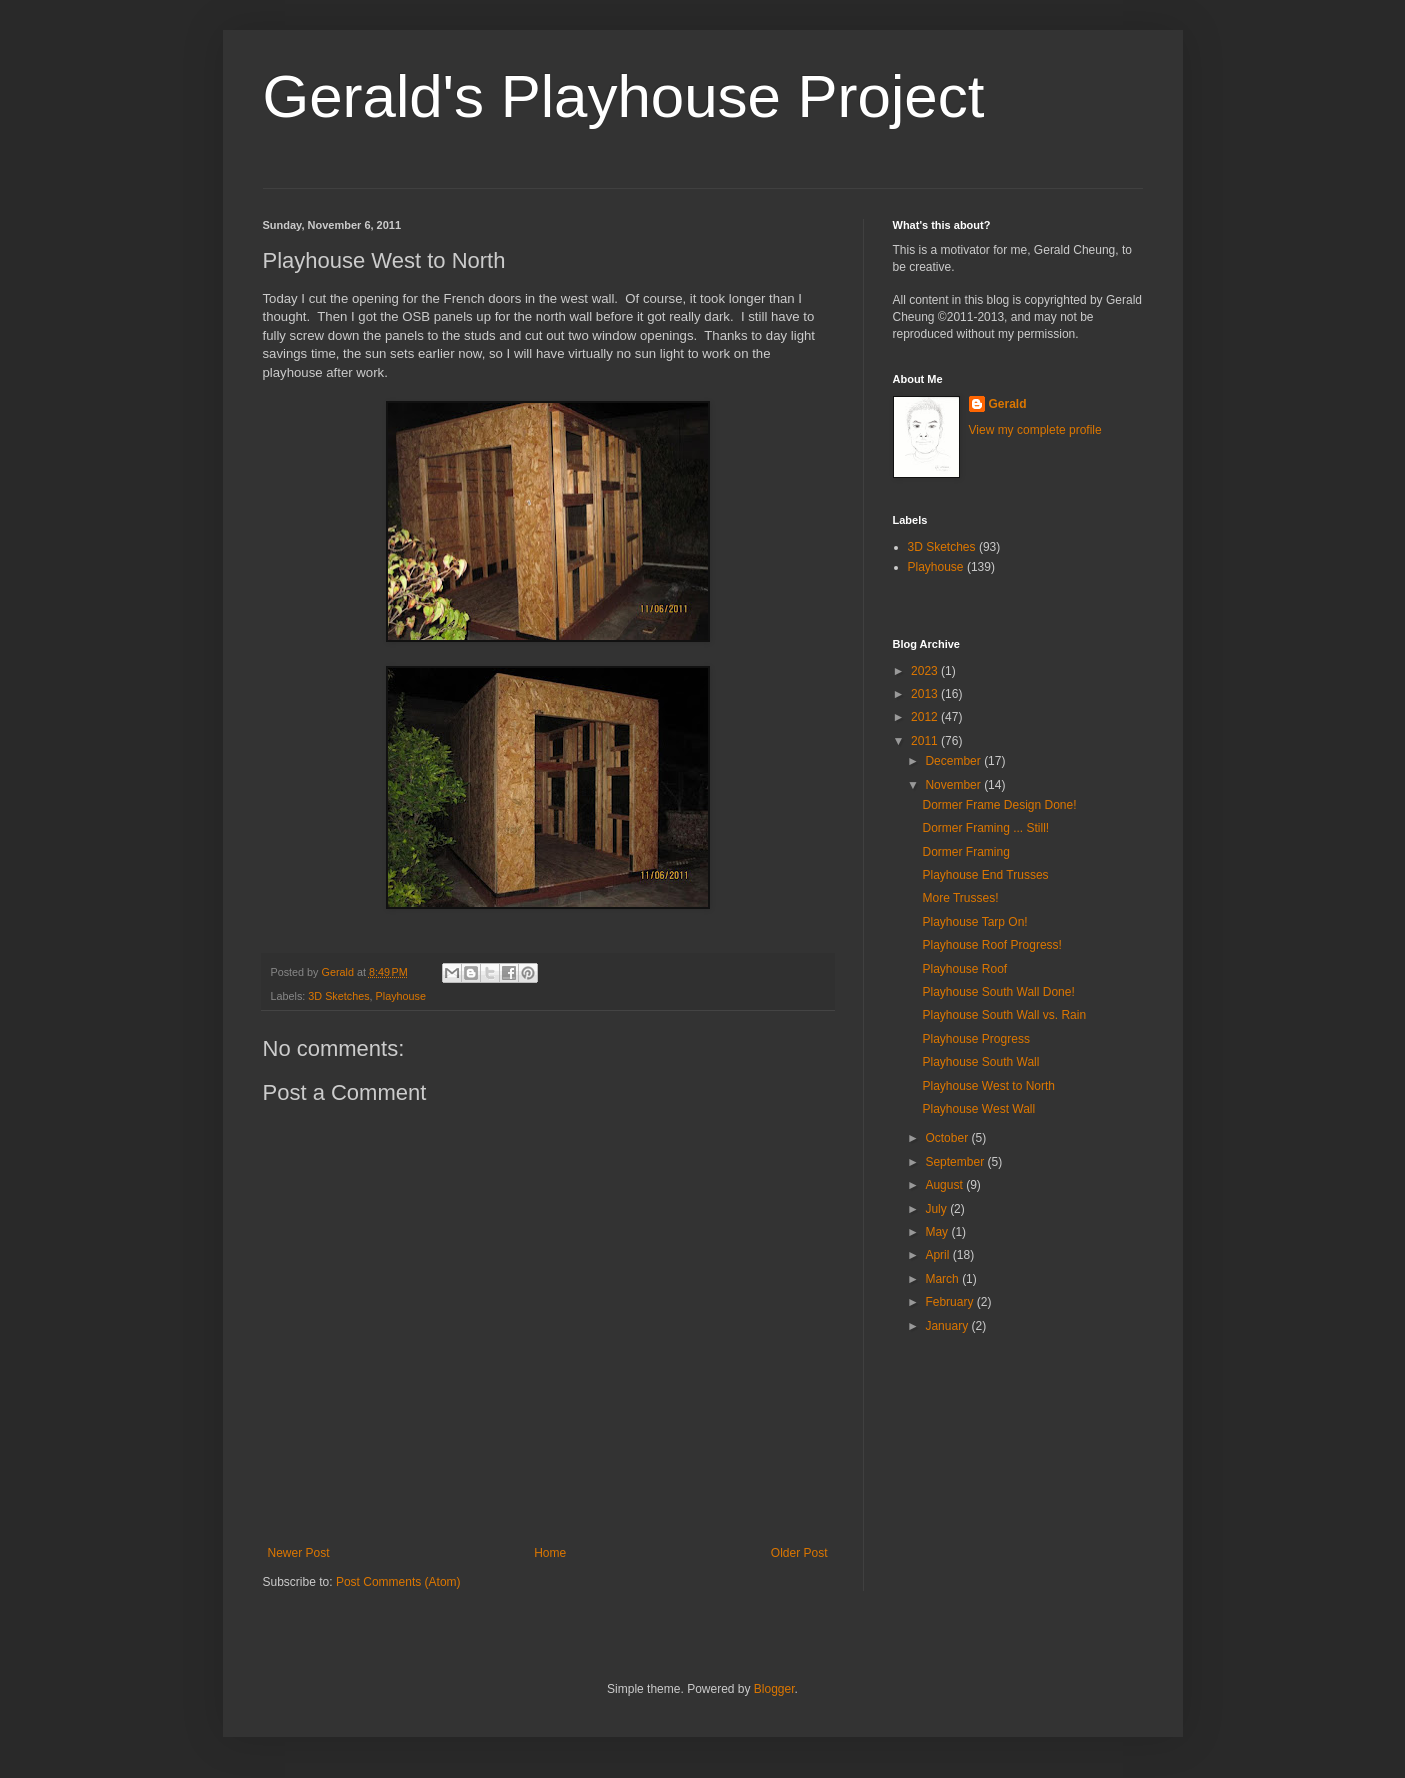 This screenshot has width=1405, height=1778. Describe the element at coordinates (926, 717) in the screenshot. I see `2012` at that location.